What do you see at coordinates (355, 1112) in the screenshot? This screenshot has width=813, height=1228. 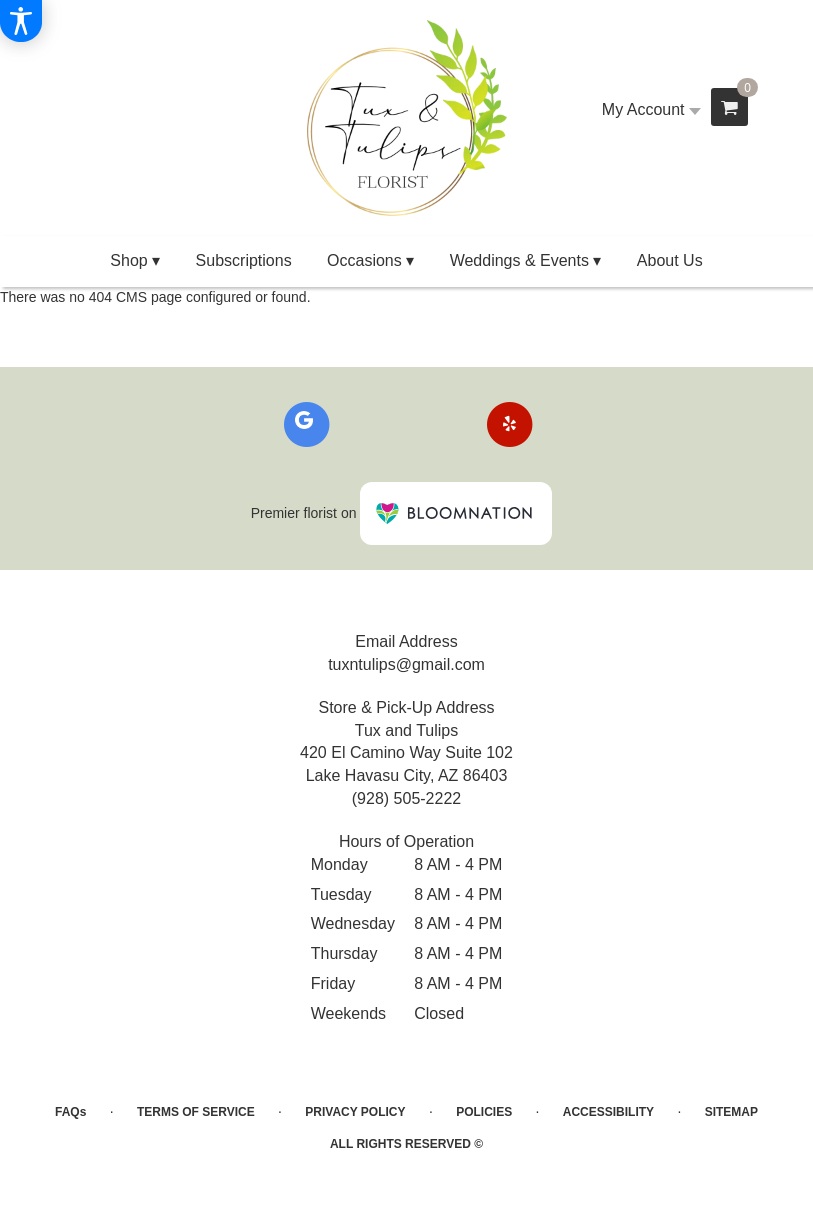 I see `Privacy Policy` at bounding box center [355, 1112].